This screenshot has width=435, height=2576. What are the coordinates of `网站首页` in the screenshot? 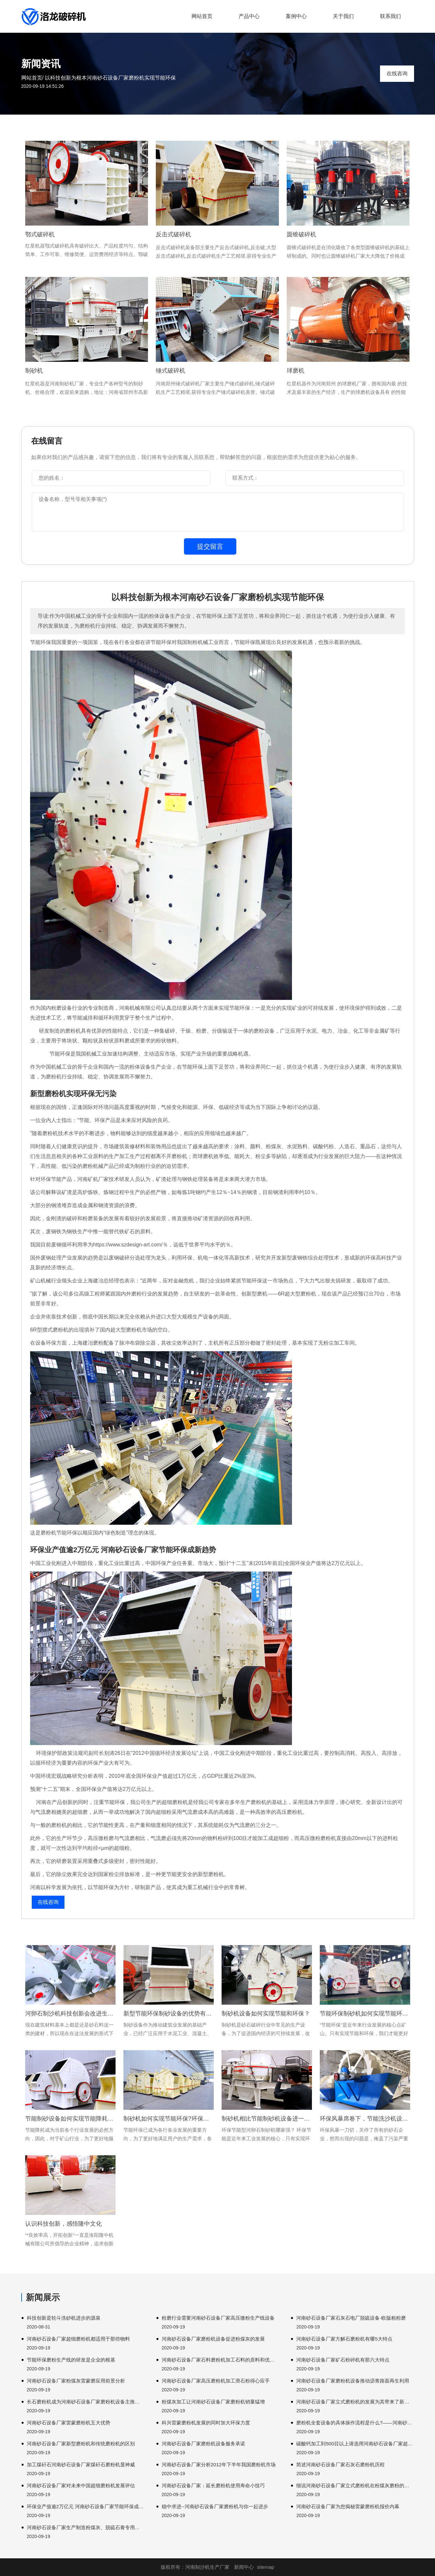 It's located at (201, 16).